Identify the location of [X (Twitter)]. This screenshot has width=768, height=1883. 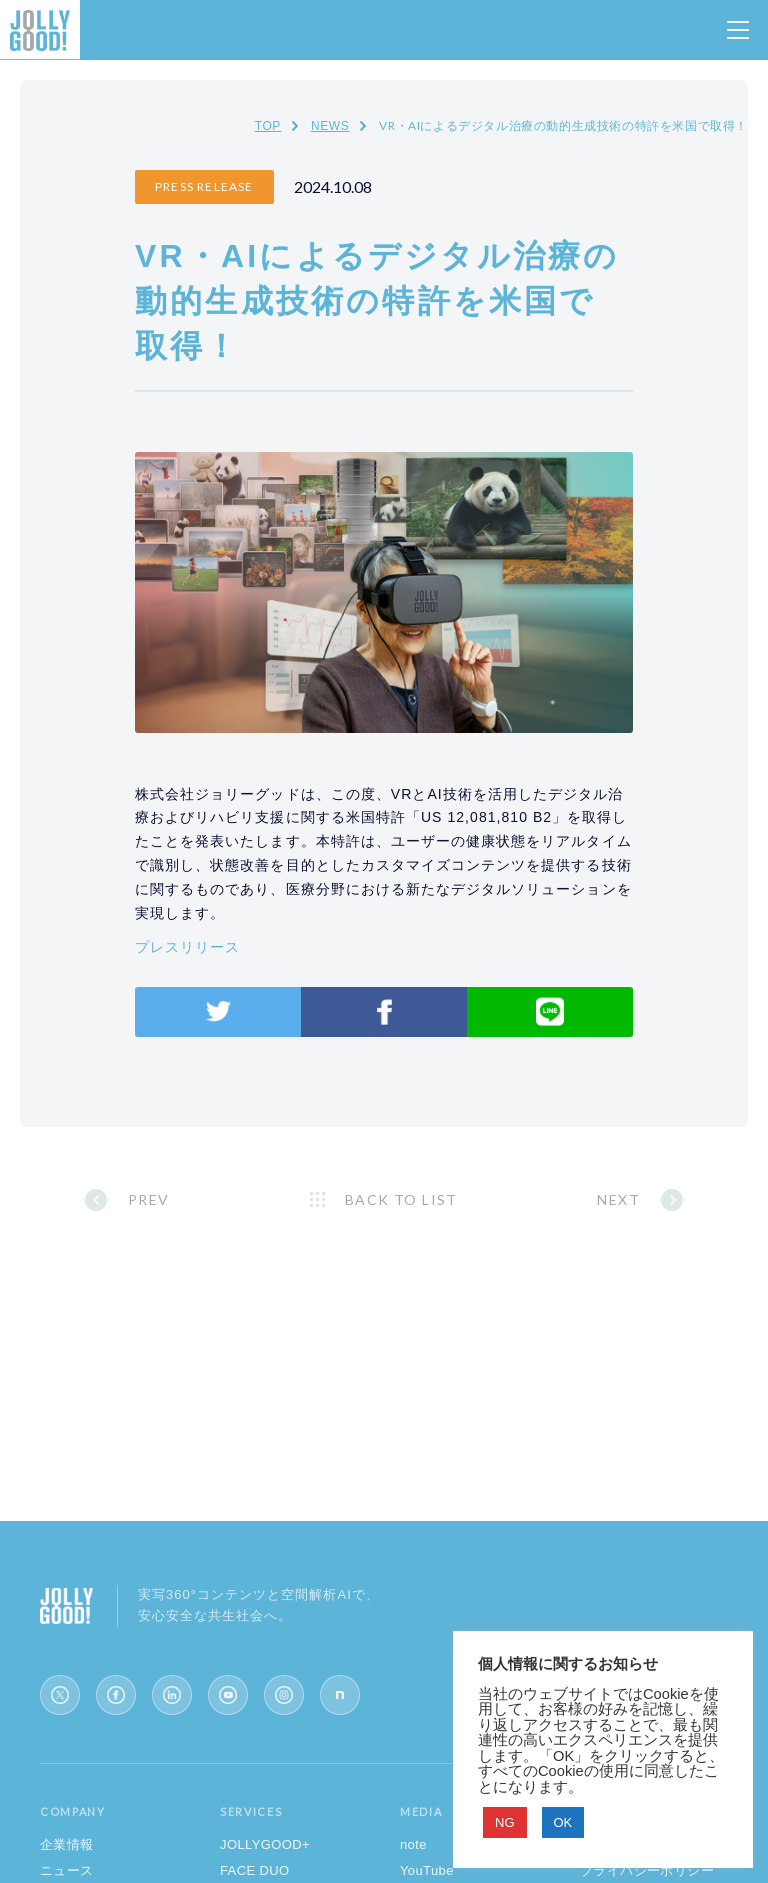
(60, 1695).